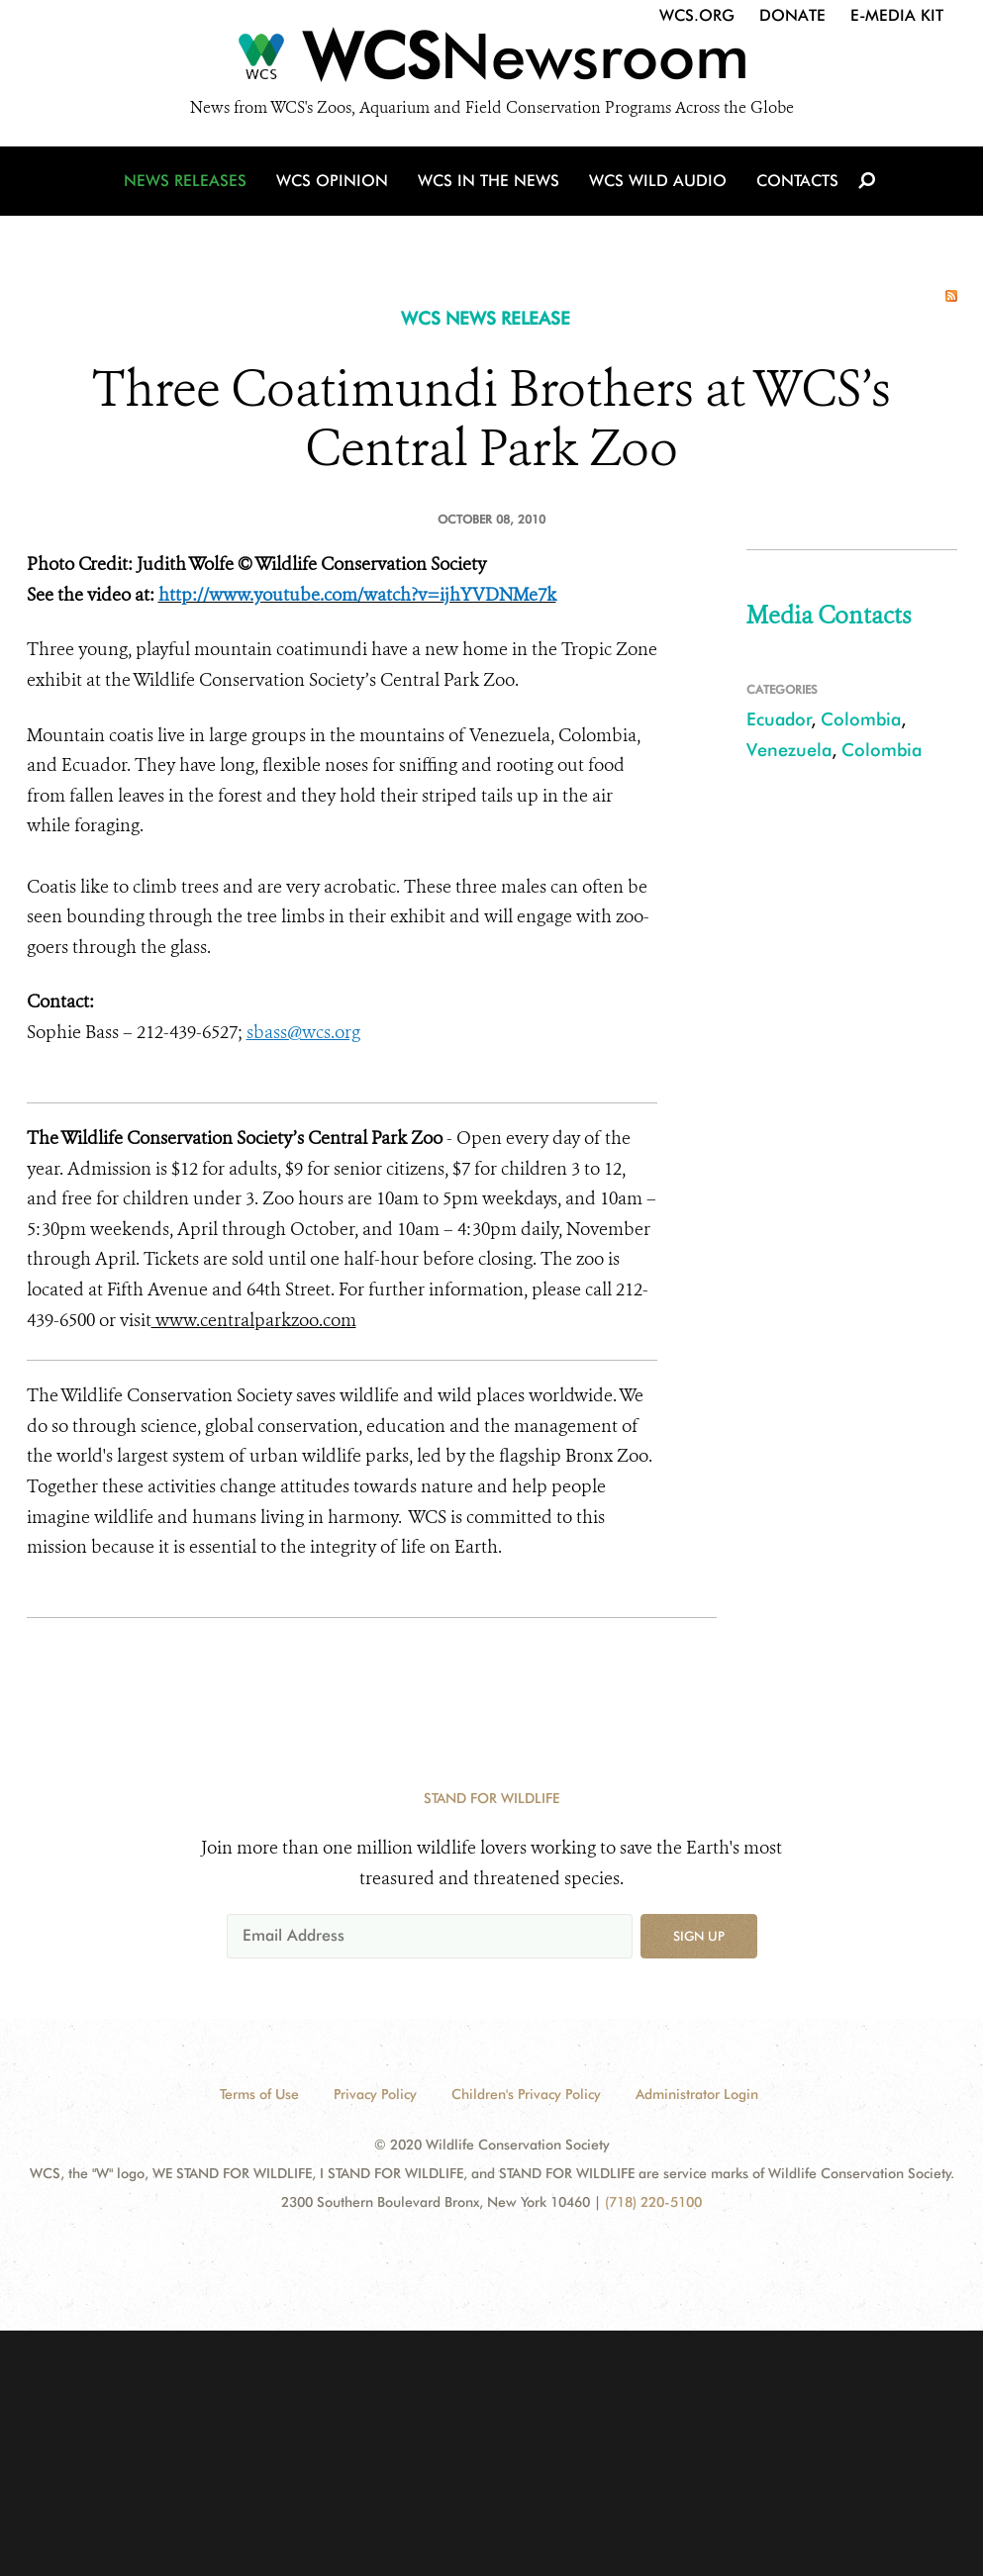 The width and height of the screenshot is (983, 2576). I want to click on Ecuador, so click(779, 719).